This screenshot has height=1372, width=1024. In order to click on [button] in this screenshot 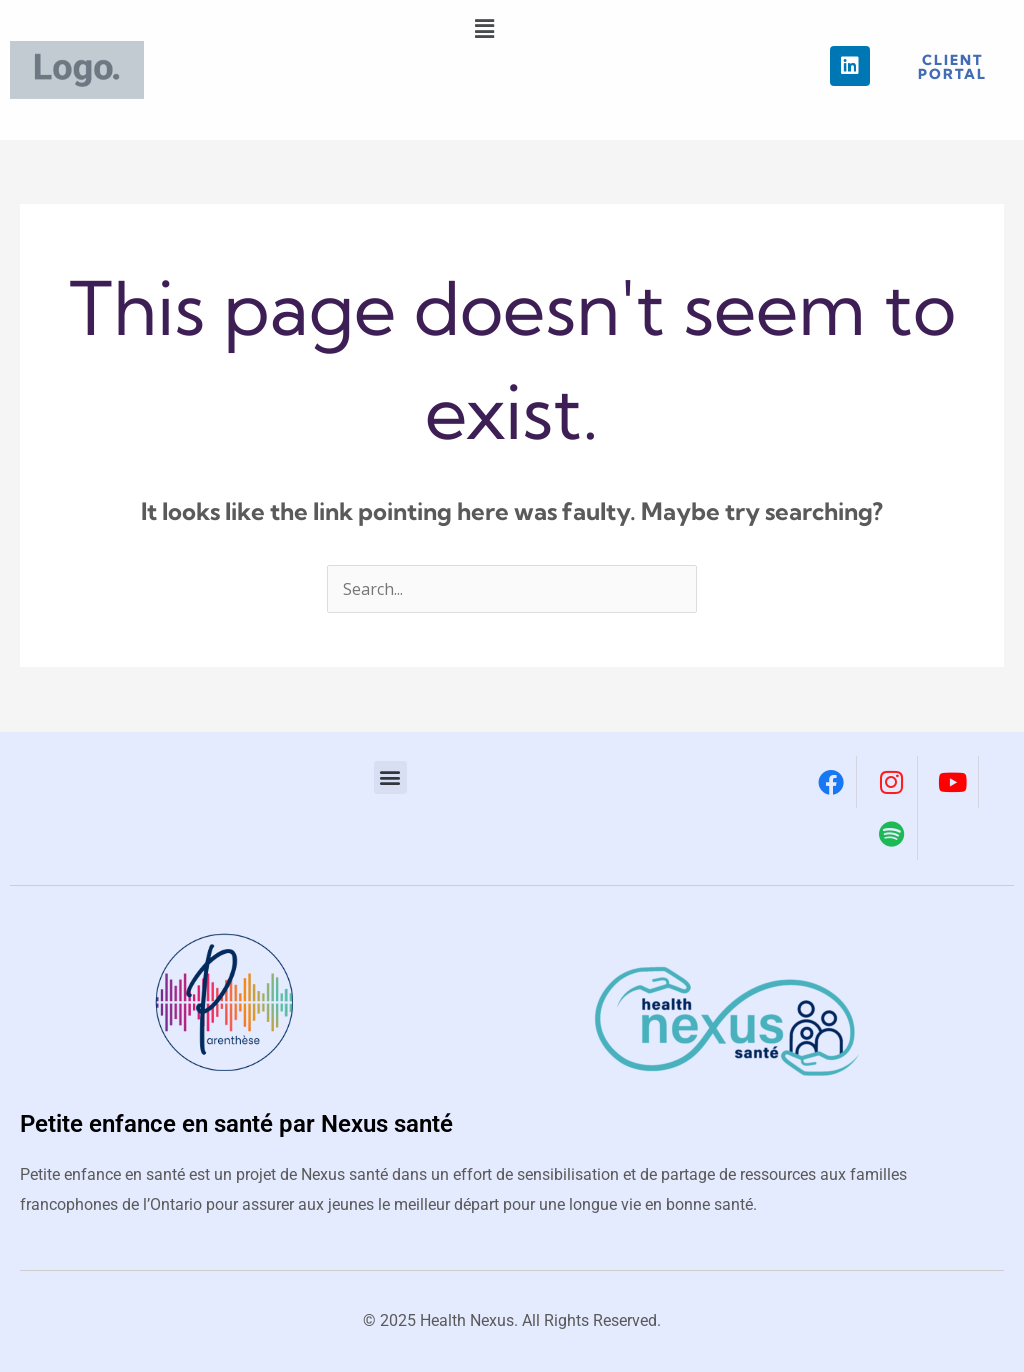, I will do `click(484, 28)`.